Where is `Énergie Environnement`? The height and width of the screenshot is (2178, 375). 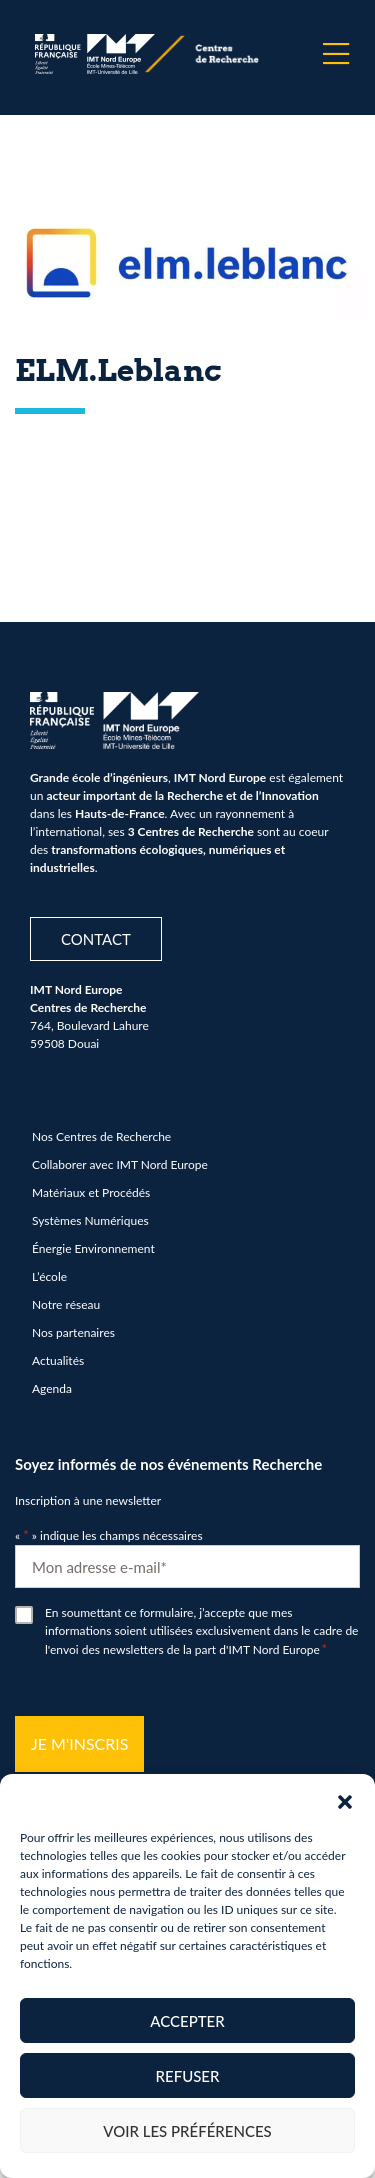 Énergie Environnement is located at coordinates (93, 1248).